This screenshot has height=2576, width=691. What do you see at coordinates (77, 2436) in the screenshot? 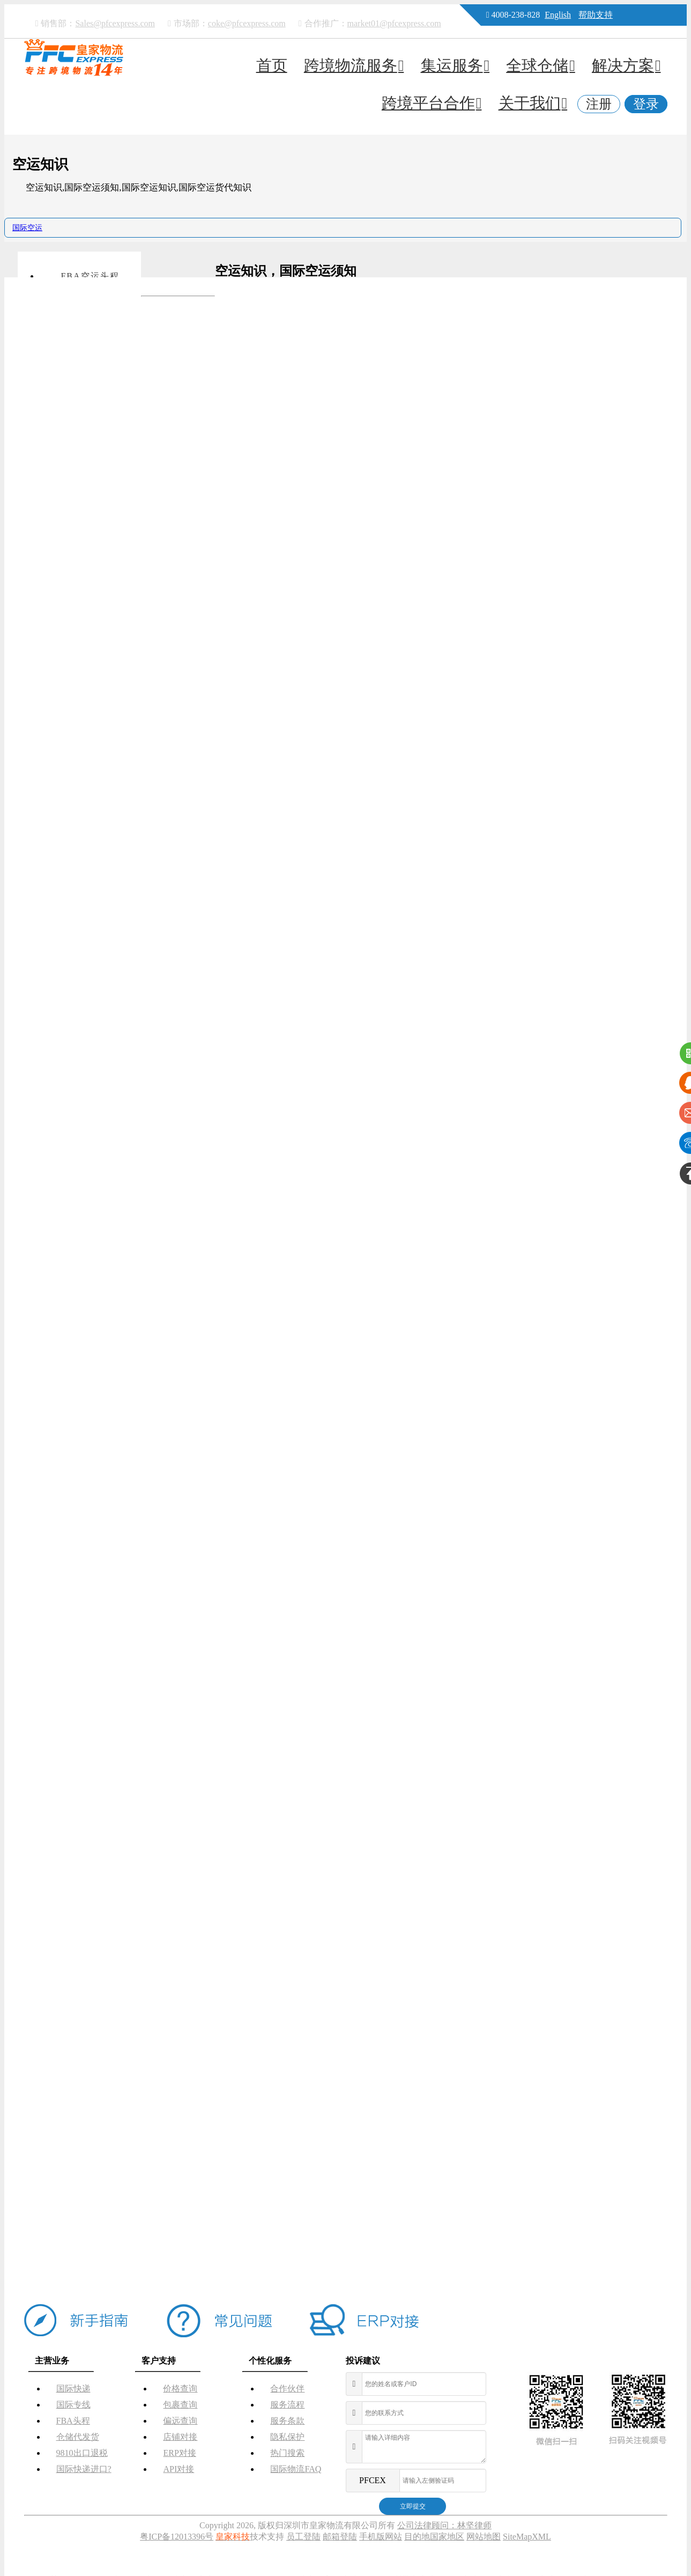
I see `仓储代发货` at bounding box center [77, 2436].